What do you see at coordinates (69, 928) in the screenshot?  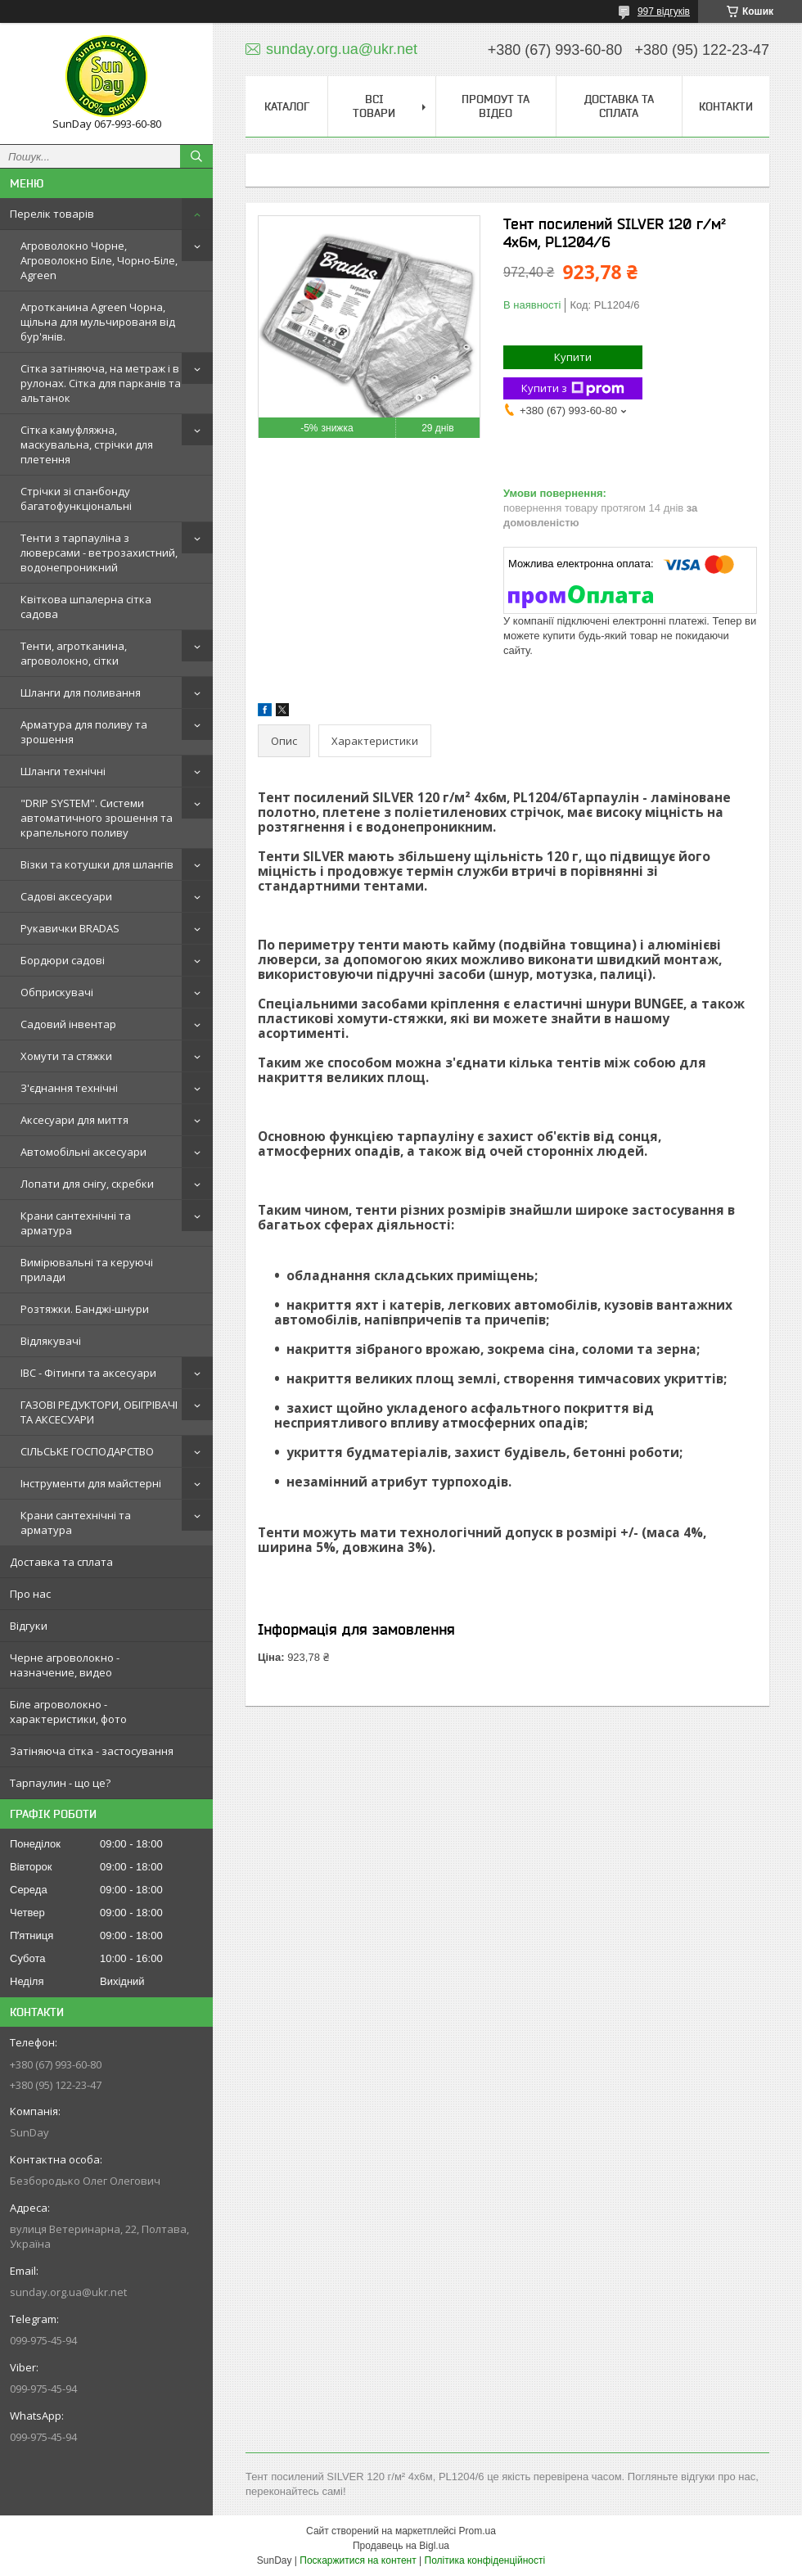 I see `Рукавички BRADAS` at bounding box center [69, 928].